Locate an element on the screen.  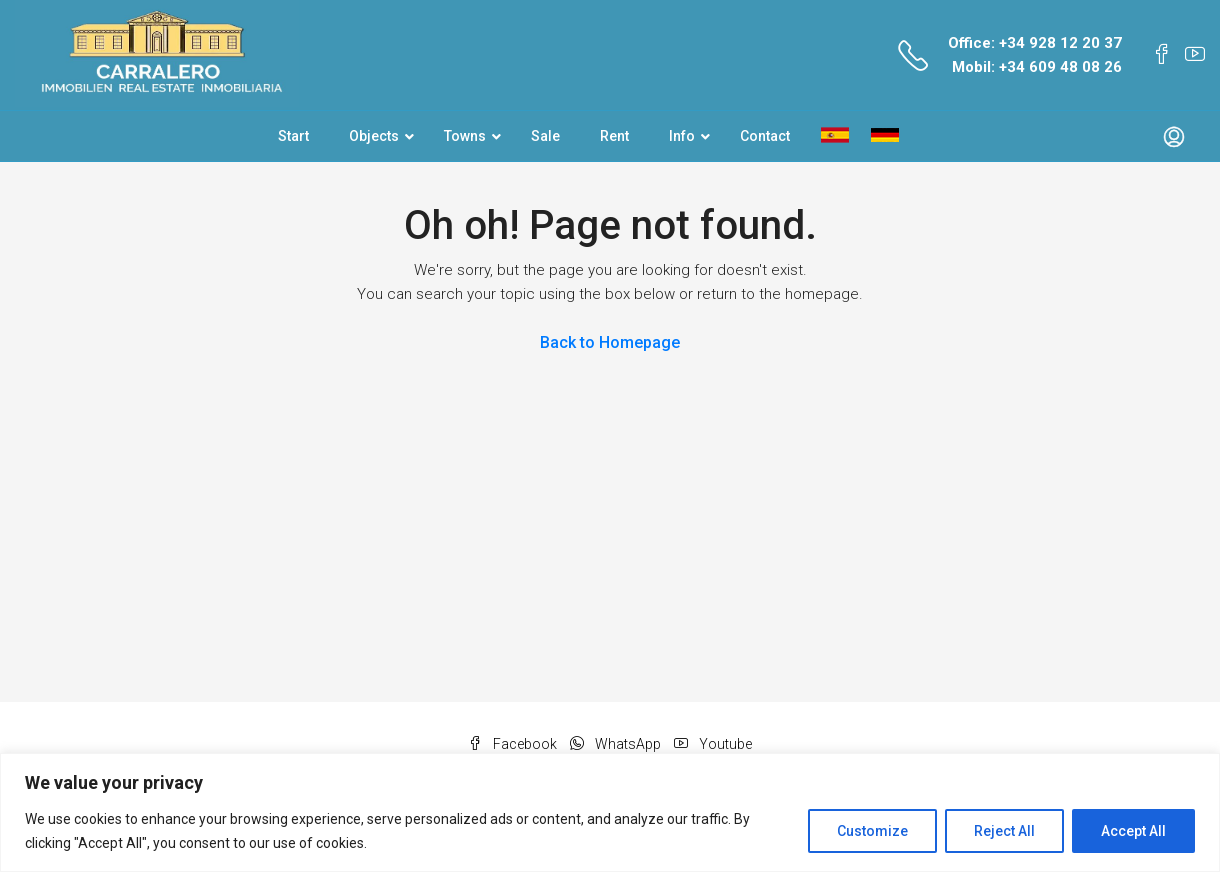
Customize is located at coordinates (872, 831).